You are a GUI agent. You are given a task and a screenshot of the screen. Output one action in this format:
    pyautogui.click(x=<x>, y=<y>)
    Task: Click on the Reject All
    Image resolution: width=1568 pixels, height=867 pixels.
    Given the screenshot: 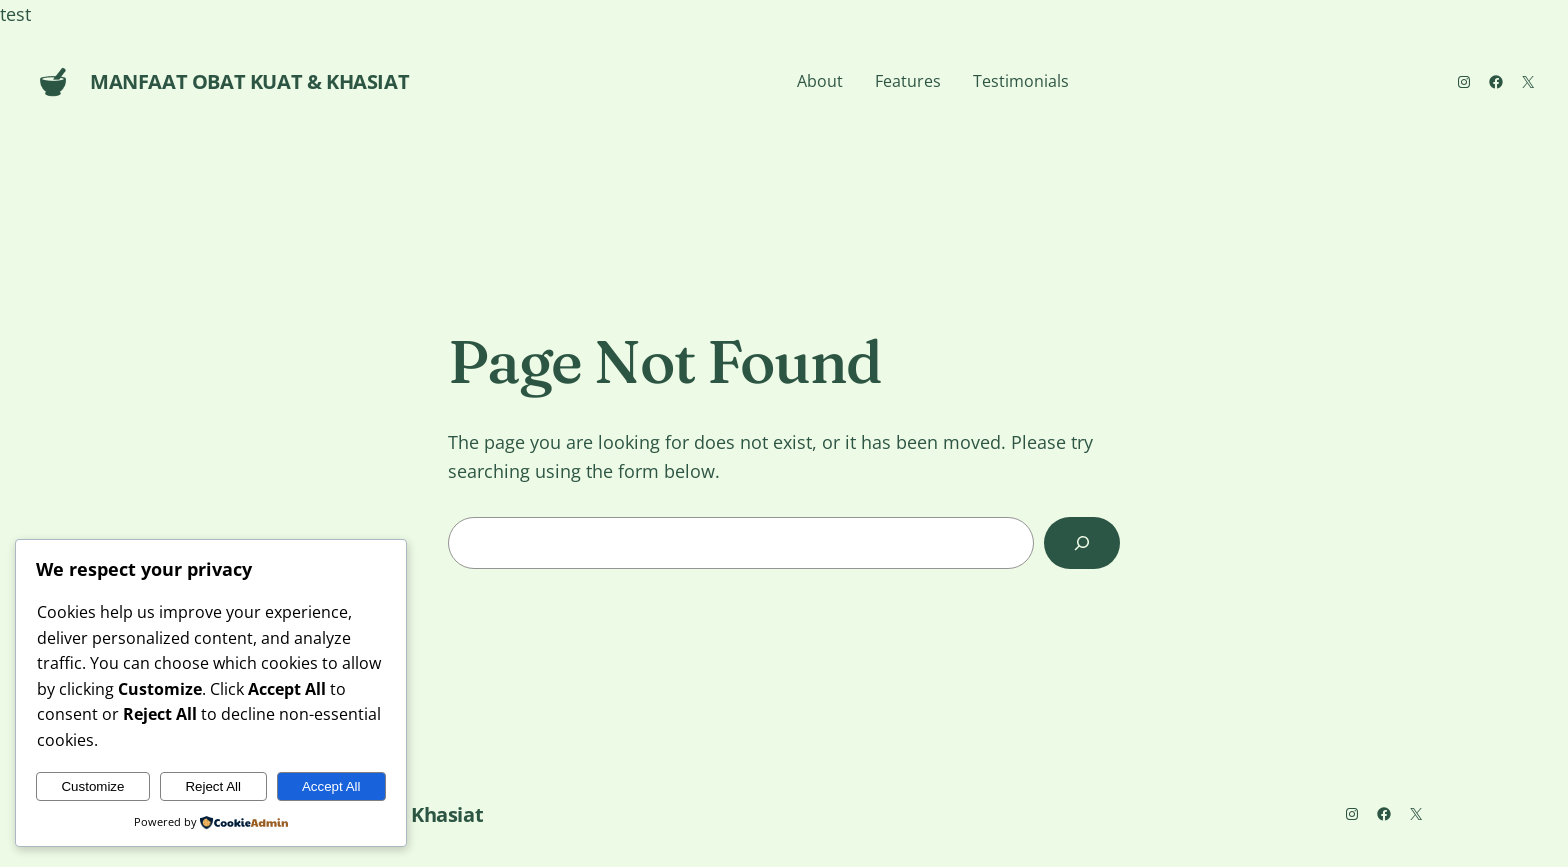 What is the action you would take?
    pyautogui.click(x=213, y=786)
    